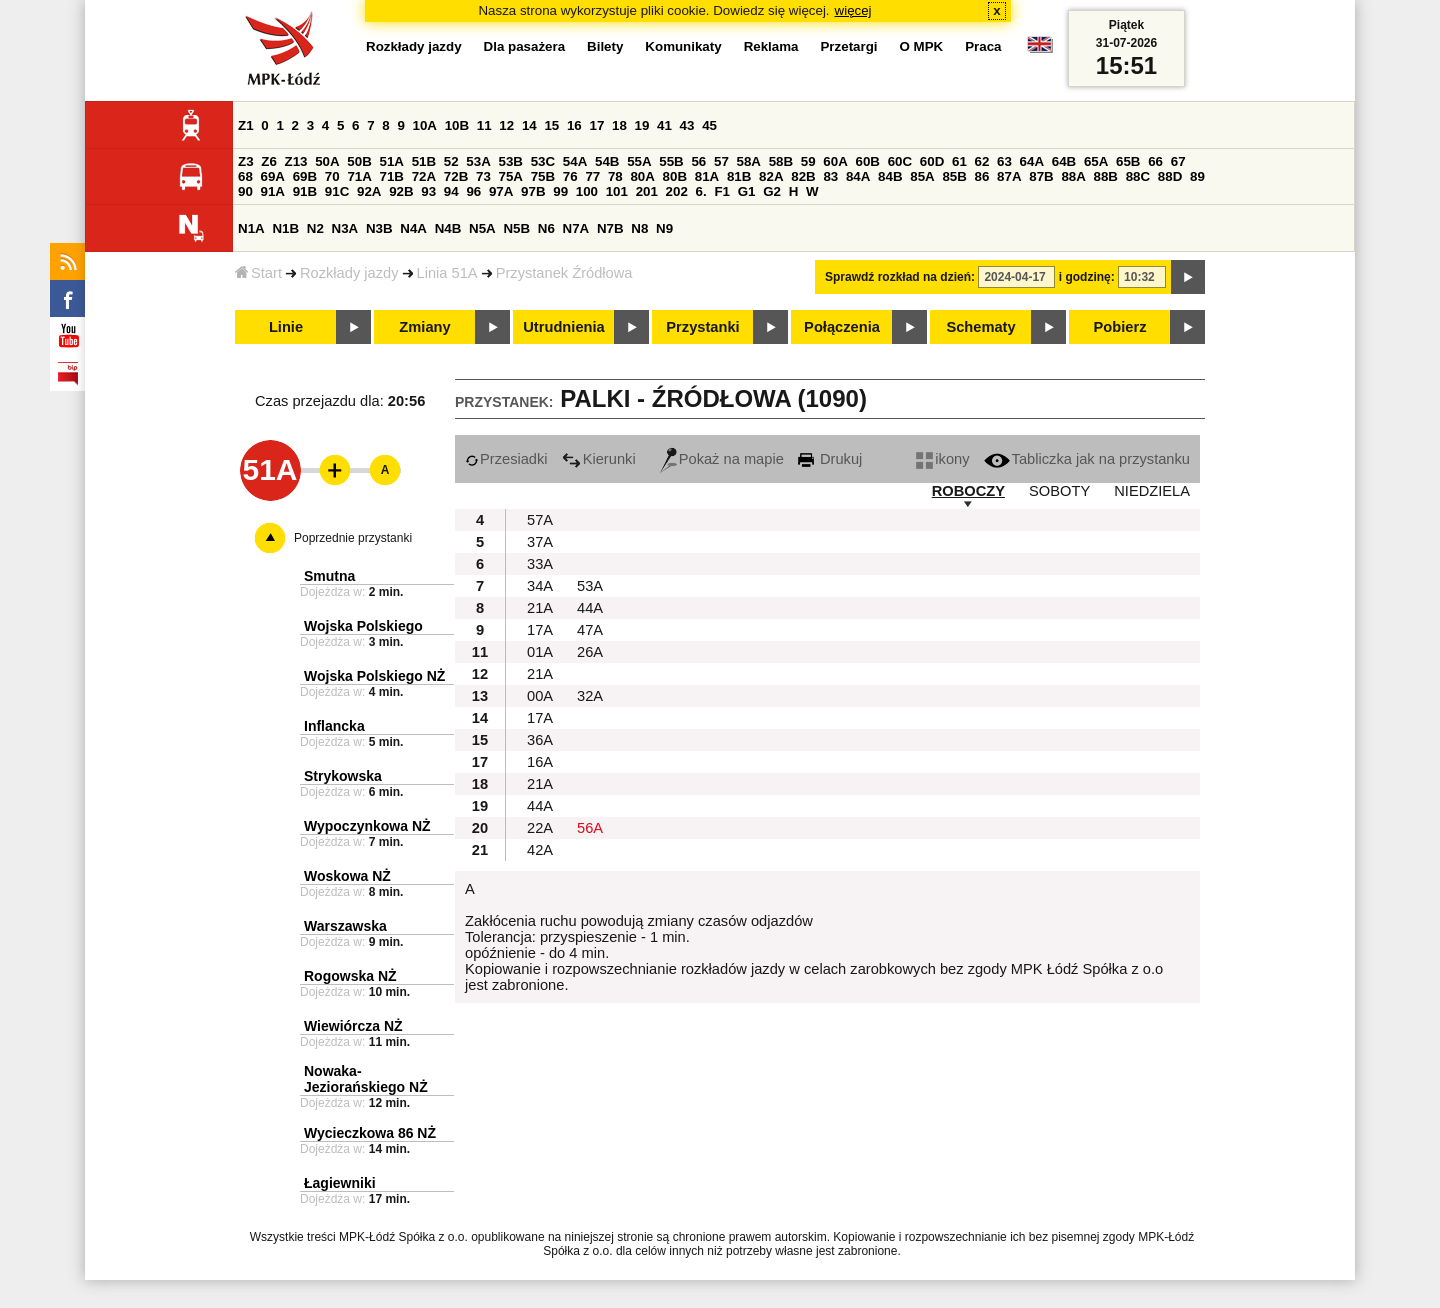  I want to click on Przystanki, so click(702, 327).